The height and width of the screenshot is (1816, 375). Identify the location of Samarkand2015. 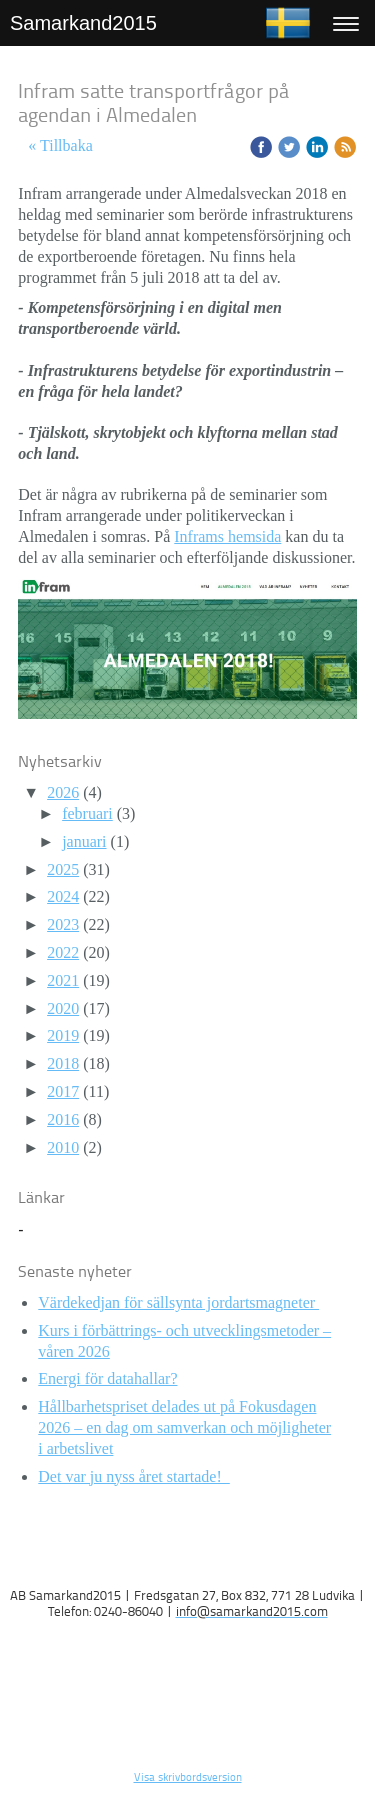
(83, 23).